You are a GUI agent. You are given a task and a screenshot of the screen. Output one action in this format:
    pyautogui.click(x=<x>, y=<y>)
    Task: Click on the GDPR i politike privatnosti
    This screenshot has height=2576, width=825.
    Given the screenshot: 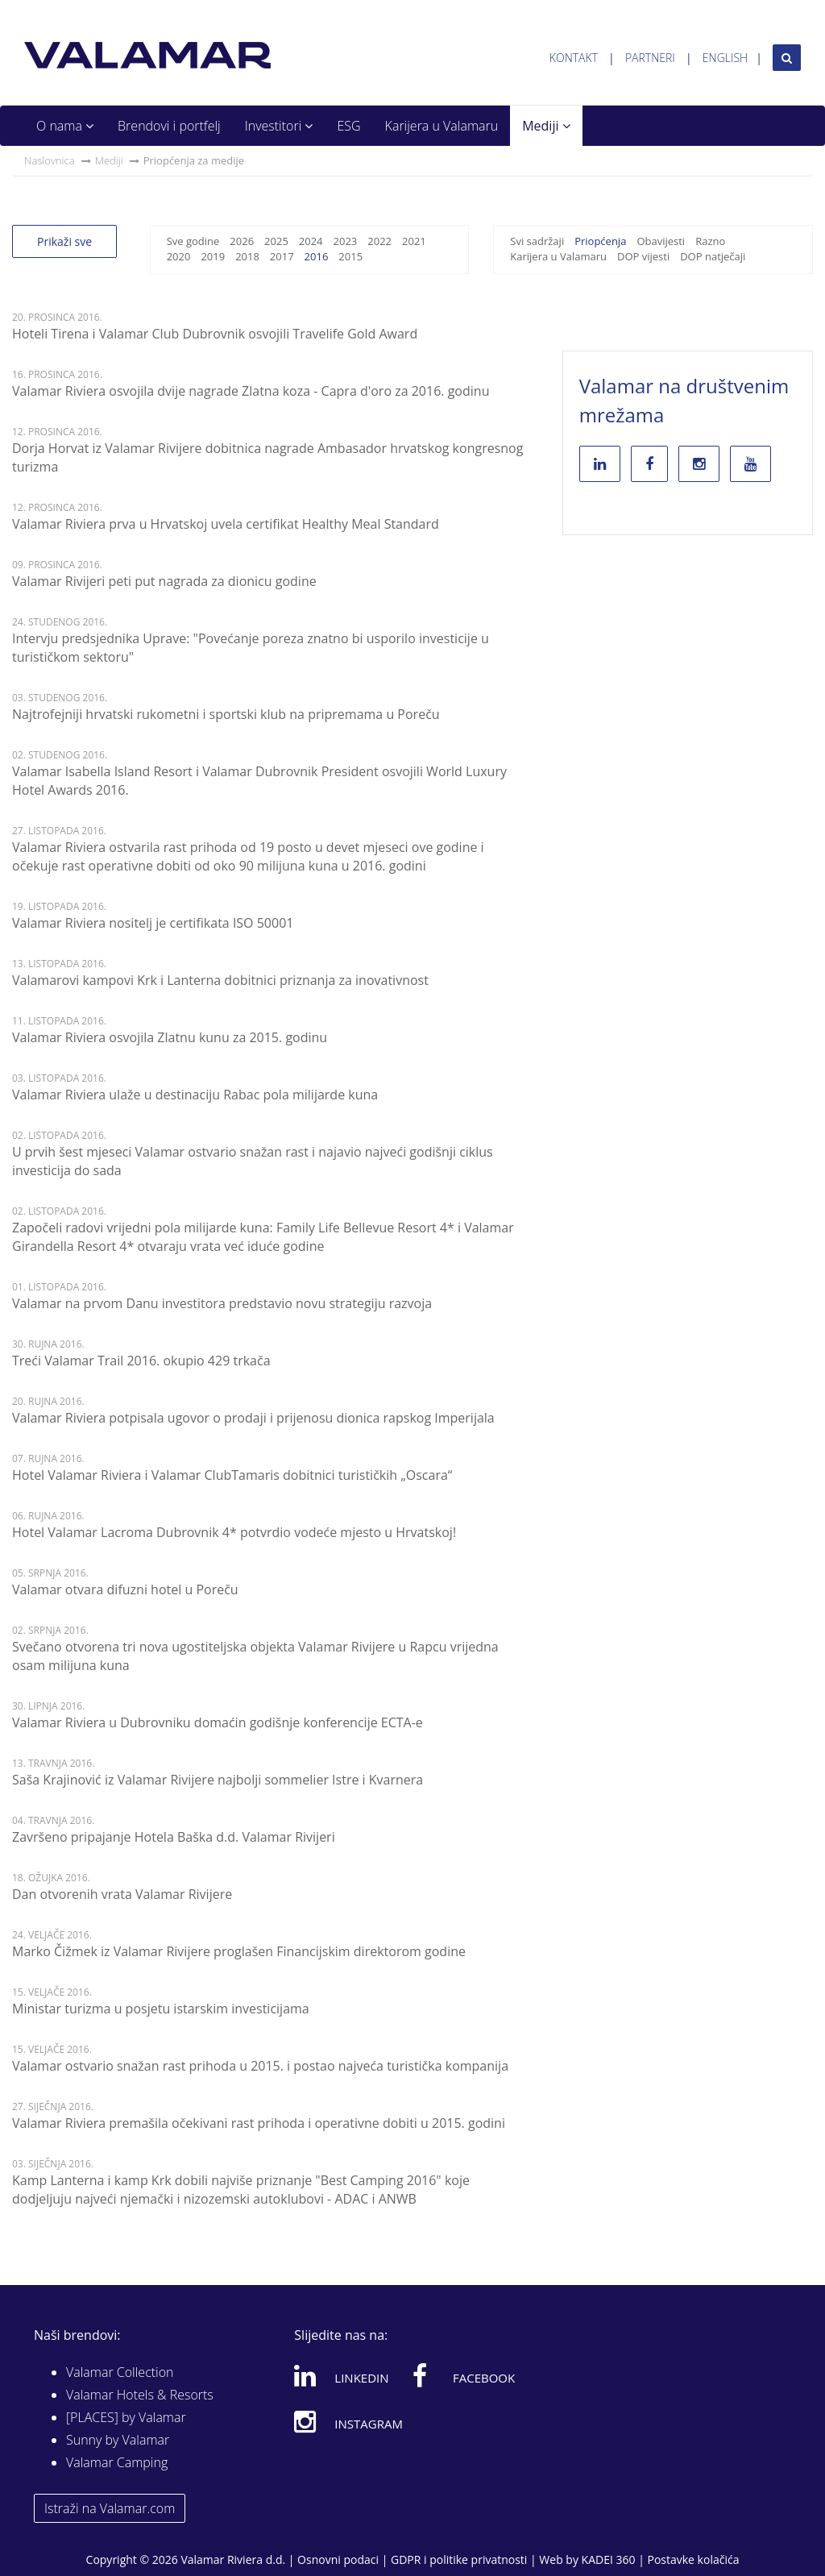 What is the action you would take?
    pyautogui.click(x=459, y=2559)
    